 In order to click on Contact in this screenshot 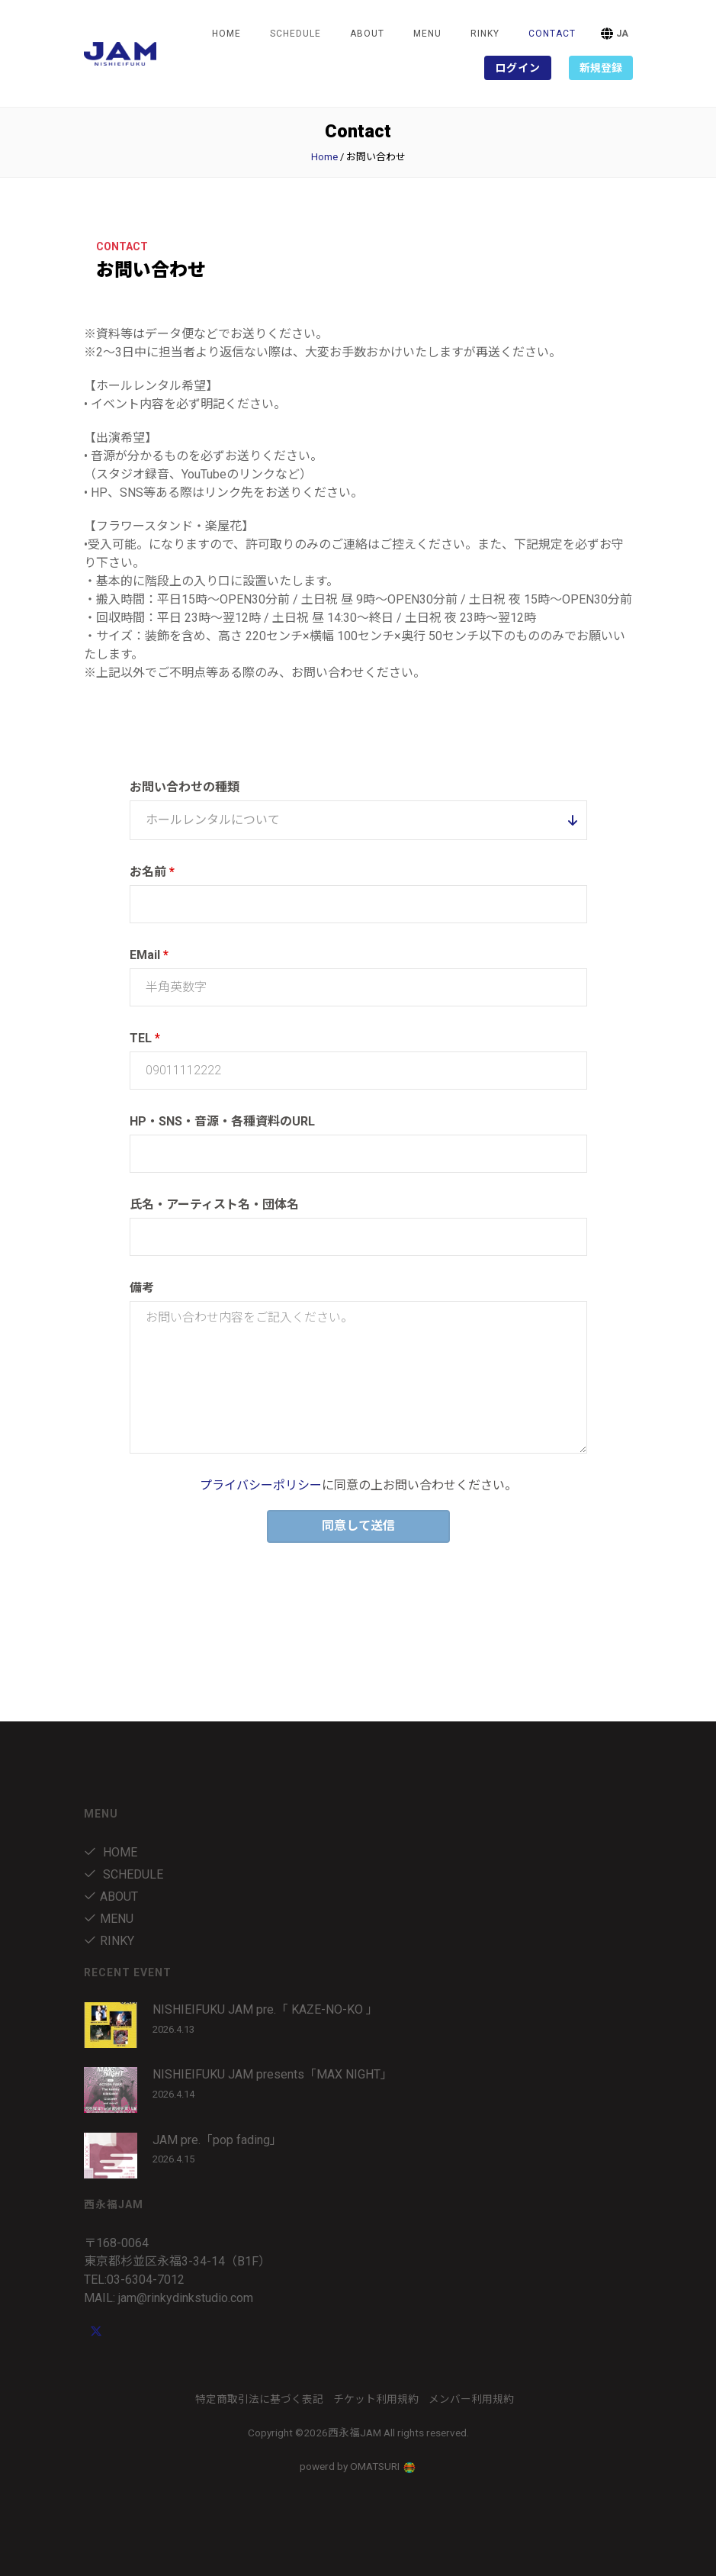, I will do `click(552, 33)`.